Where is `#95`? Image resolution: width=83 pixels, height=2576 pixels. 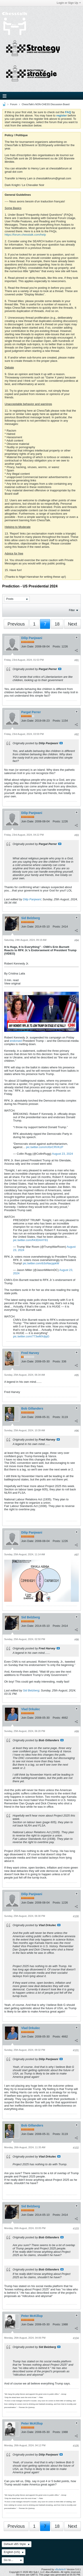
#95 is located at coordinates (76, 1375).